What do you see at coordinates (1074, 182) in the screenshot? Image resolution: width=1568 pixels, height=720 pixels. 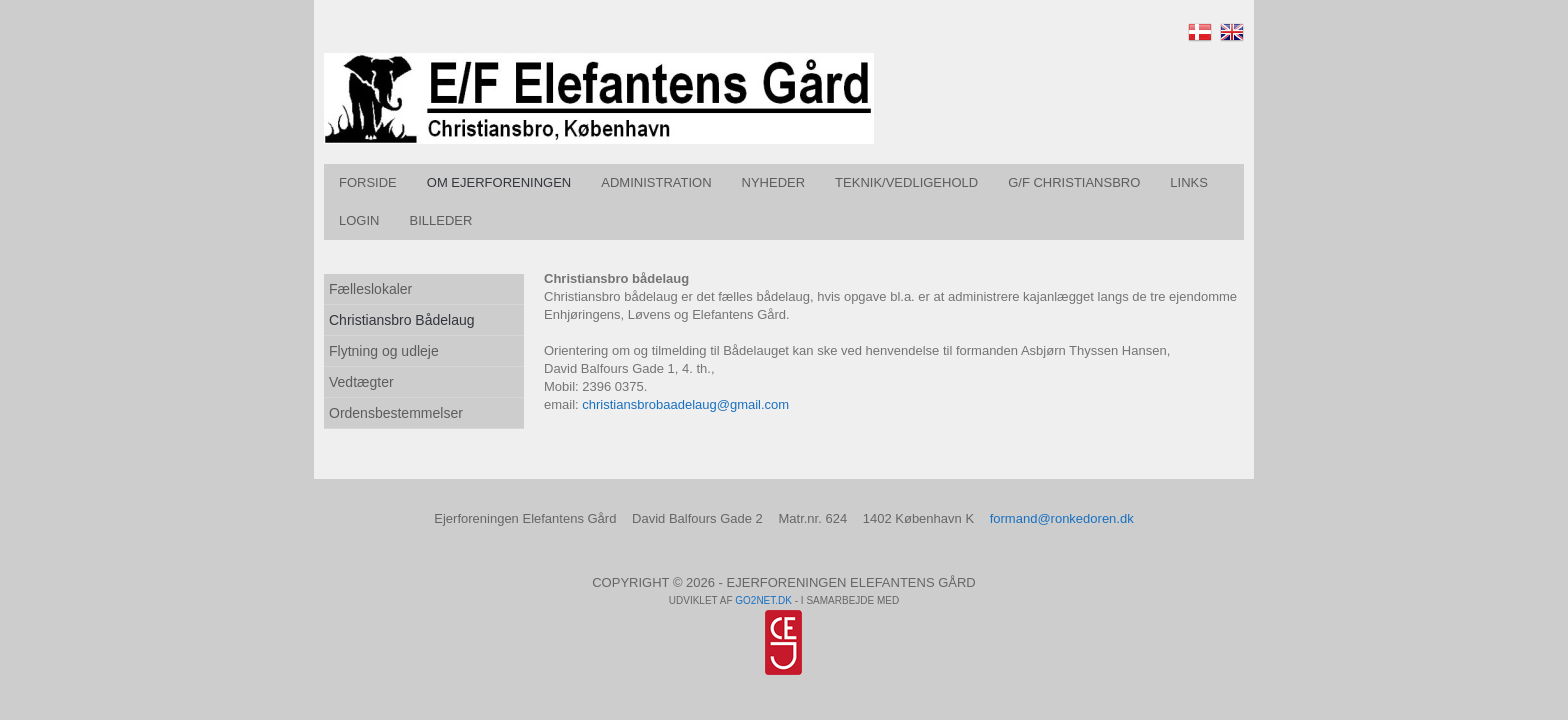 I see `G/F Christiansbro` at bounding box center [1074, 182].